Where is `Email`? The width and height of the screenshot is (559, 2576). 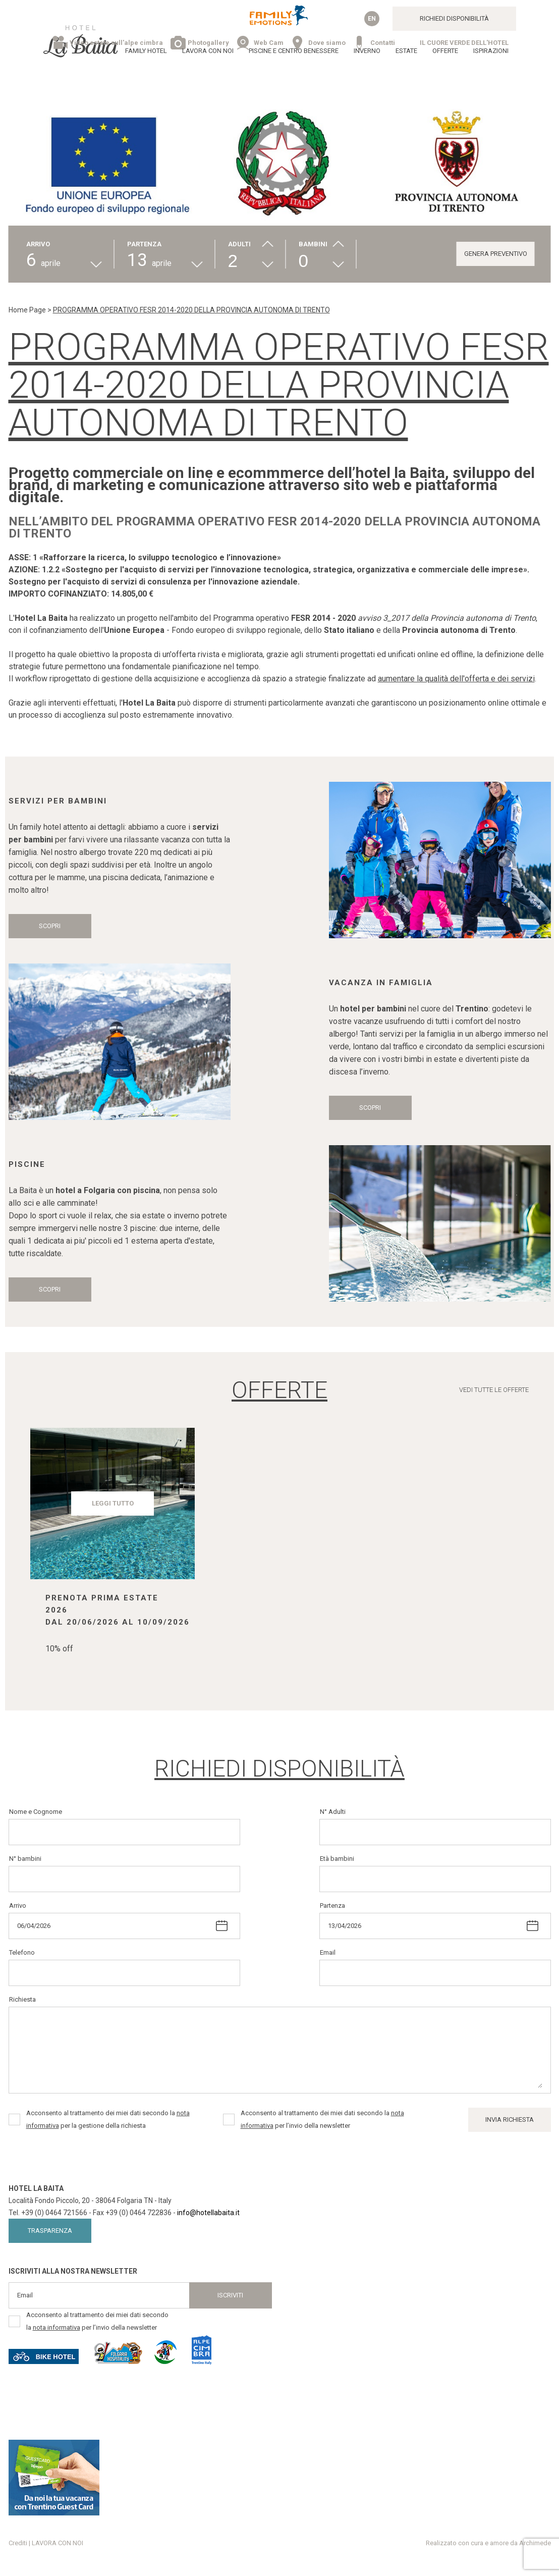
Email is located at coordinates (328, 1952).